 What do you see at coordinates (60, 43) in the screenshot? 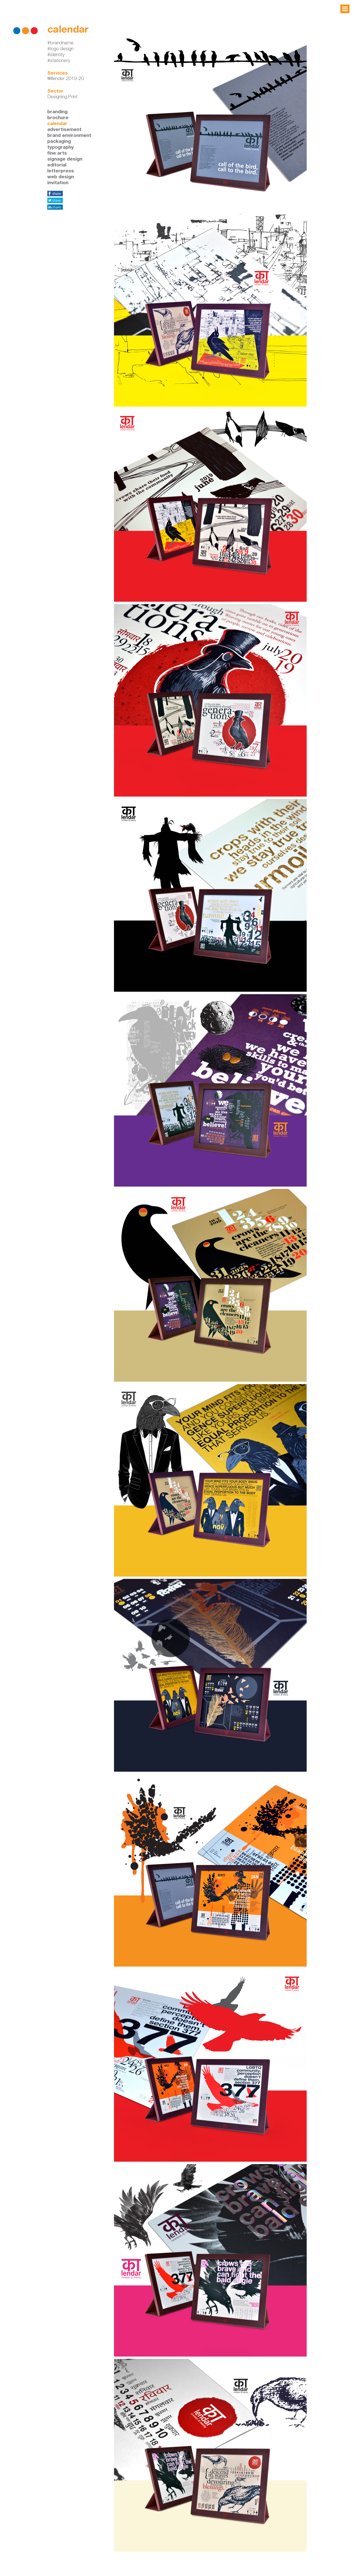
I see `#brandname` at bounding box center [60, 43].